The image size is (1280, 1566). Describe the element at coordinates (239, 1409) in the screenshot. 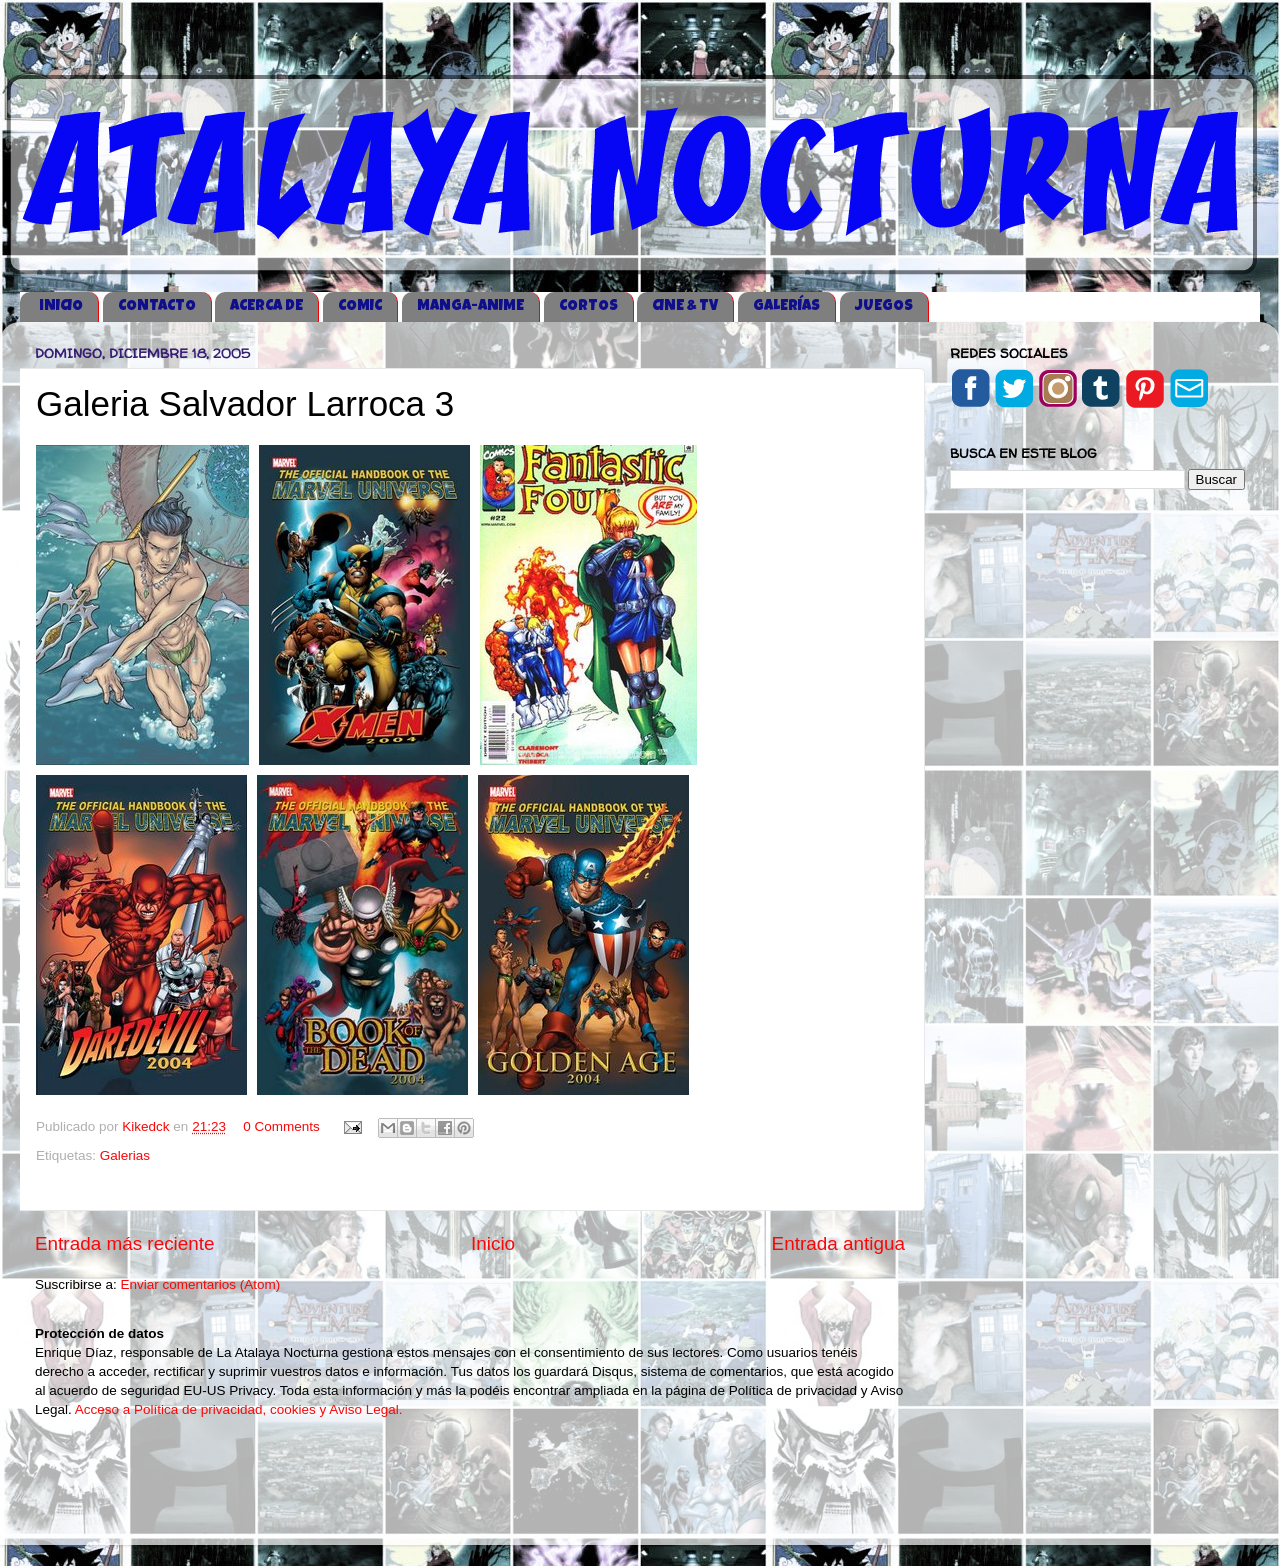

I see `Acceso a Política de privacidad, cookies y Aviso Legal.` at that location.